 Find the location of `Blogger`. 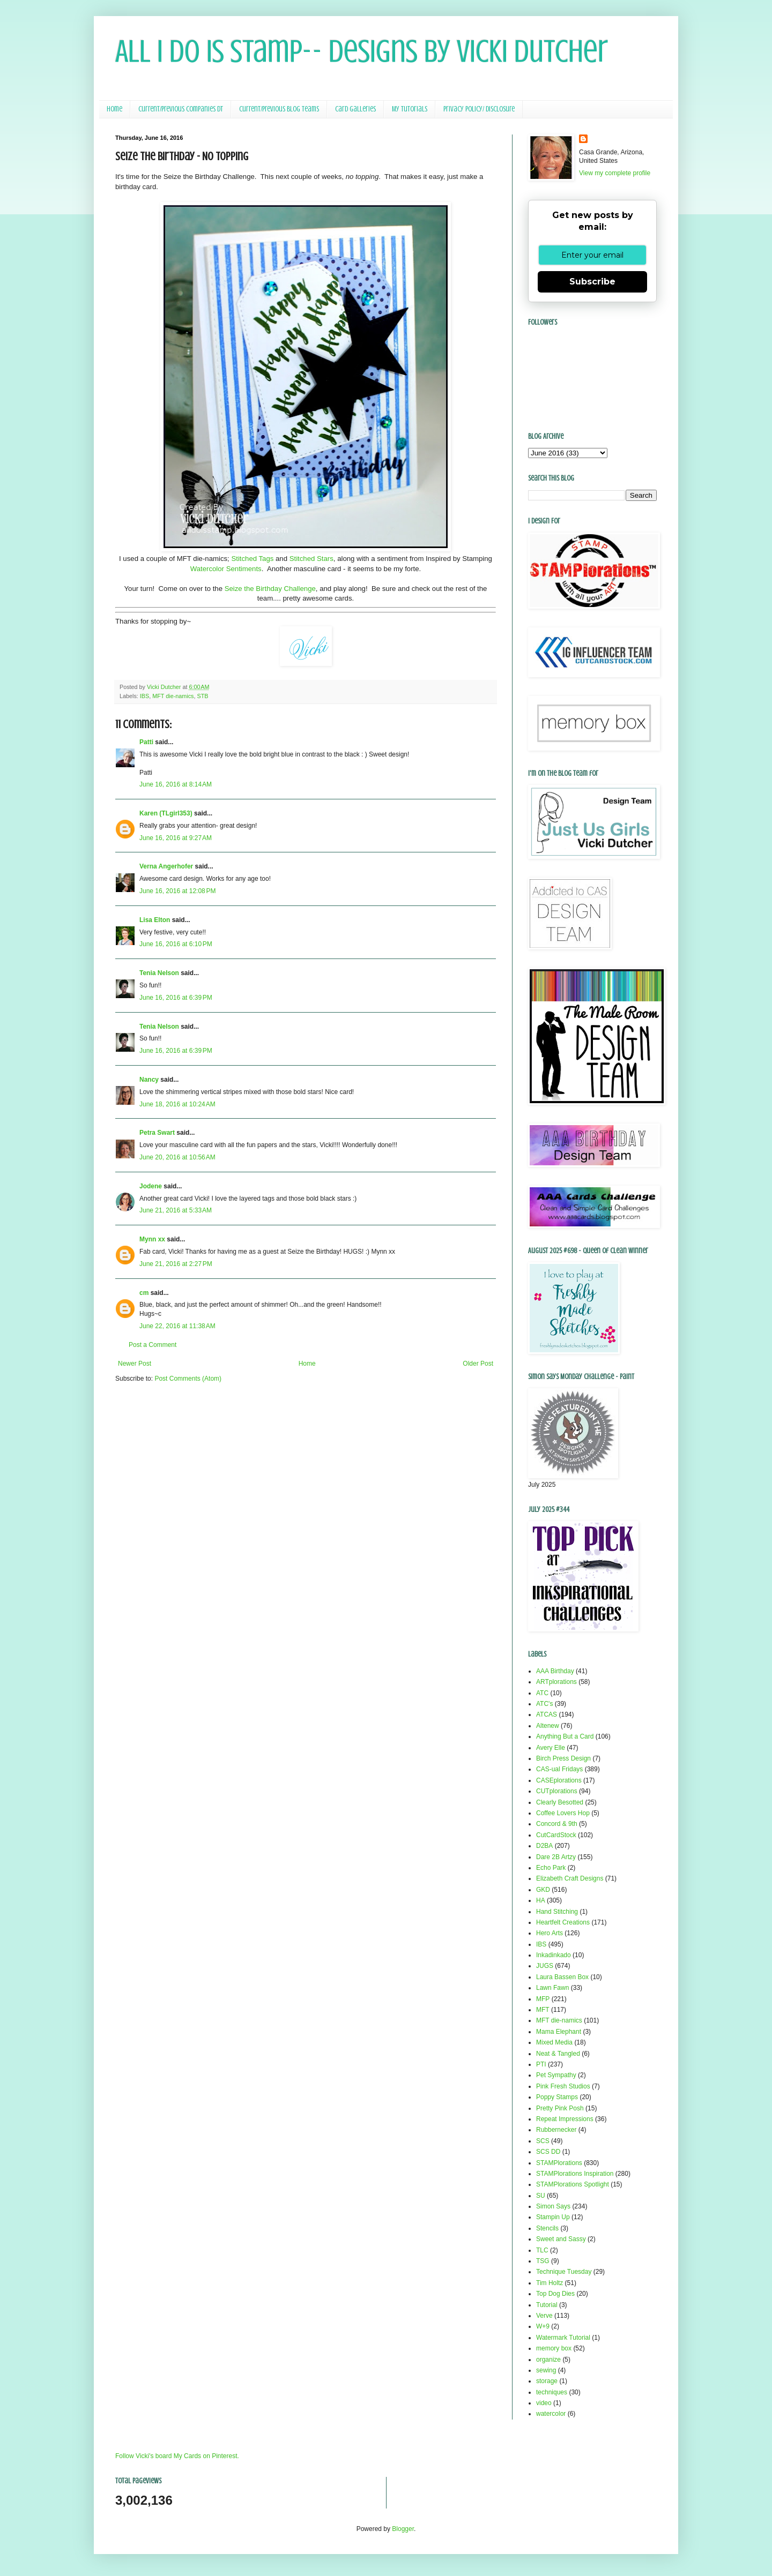

Blogger is located at coordinates (403, 2529).